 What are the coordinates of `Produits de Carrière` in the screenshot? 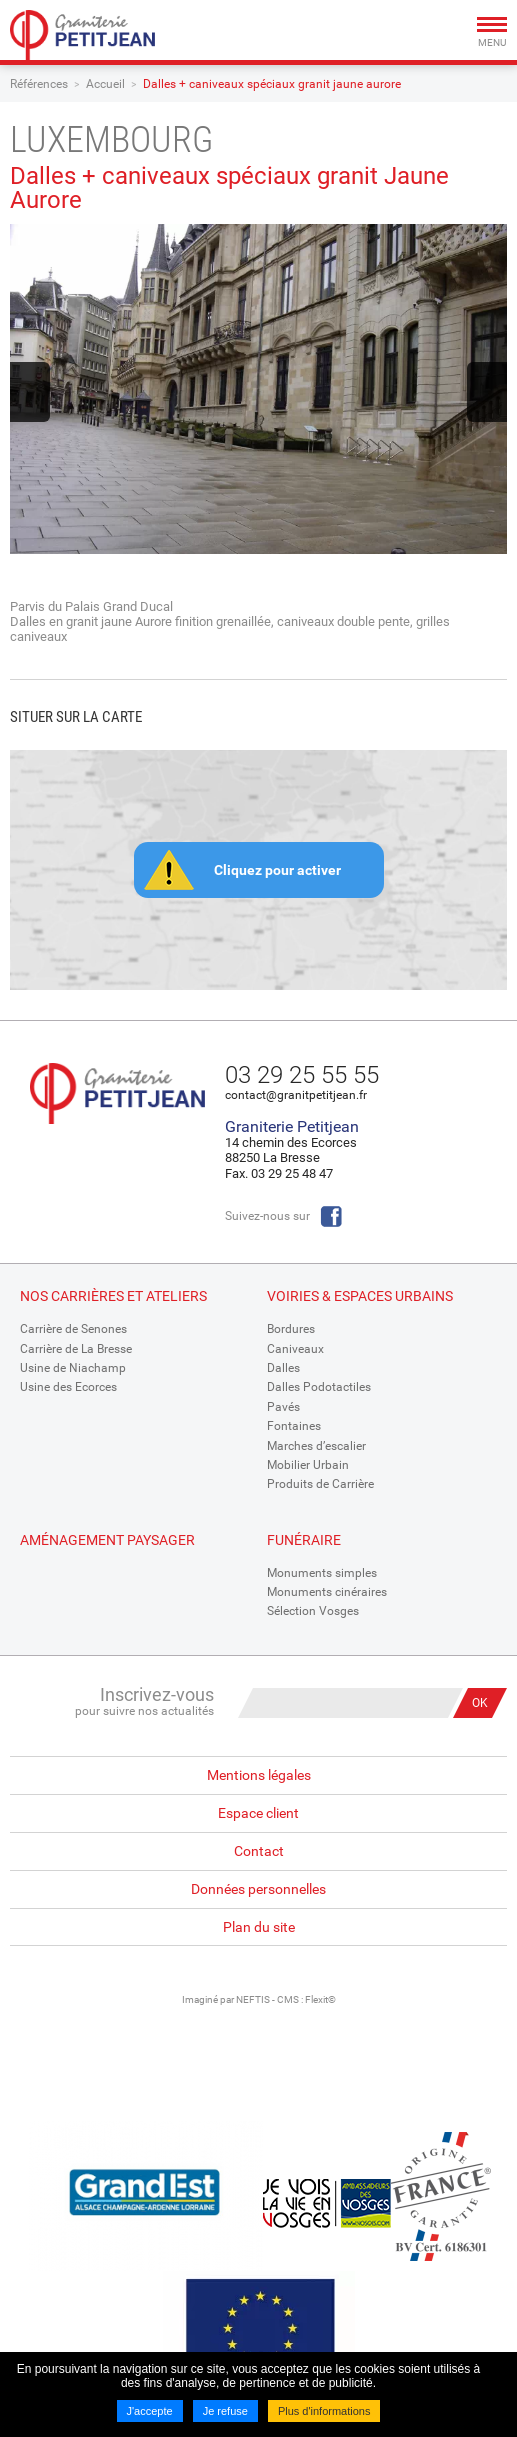 It's located at (320, 1484).